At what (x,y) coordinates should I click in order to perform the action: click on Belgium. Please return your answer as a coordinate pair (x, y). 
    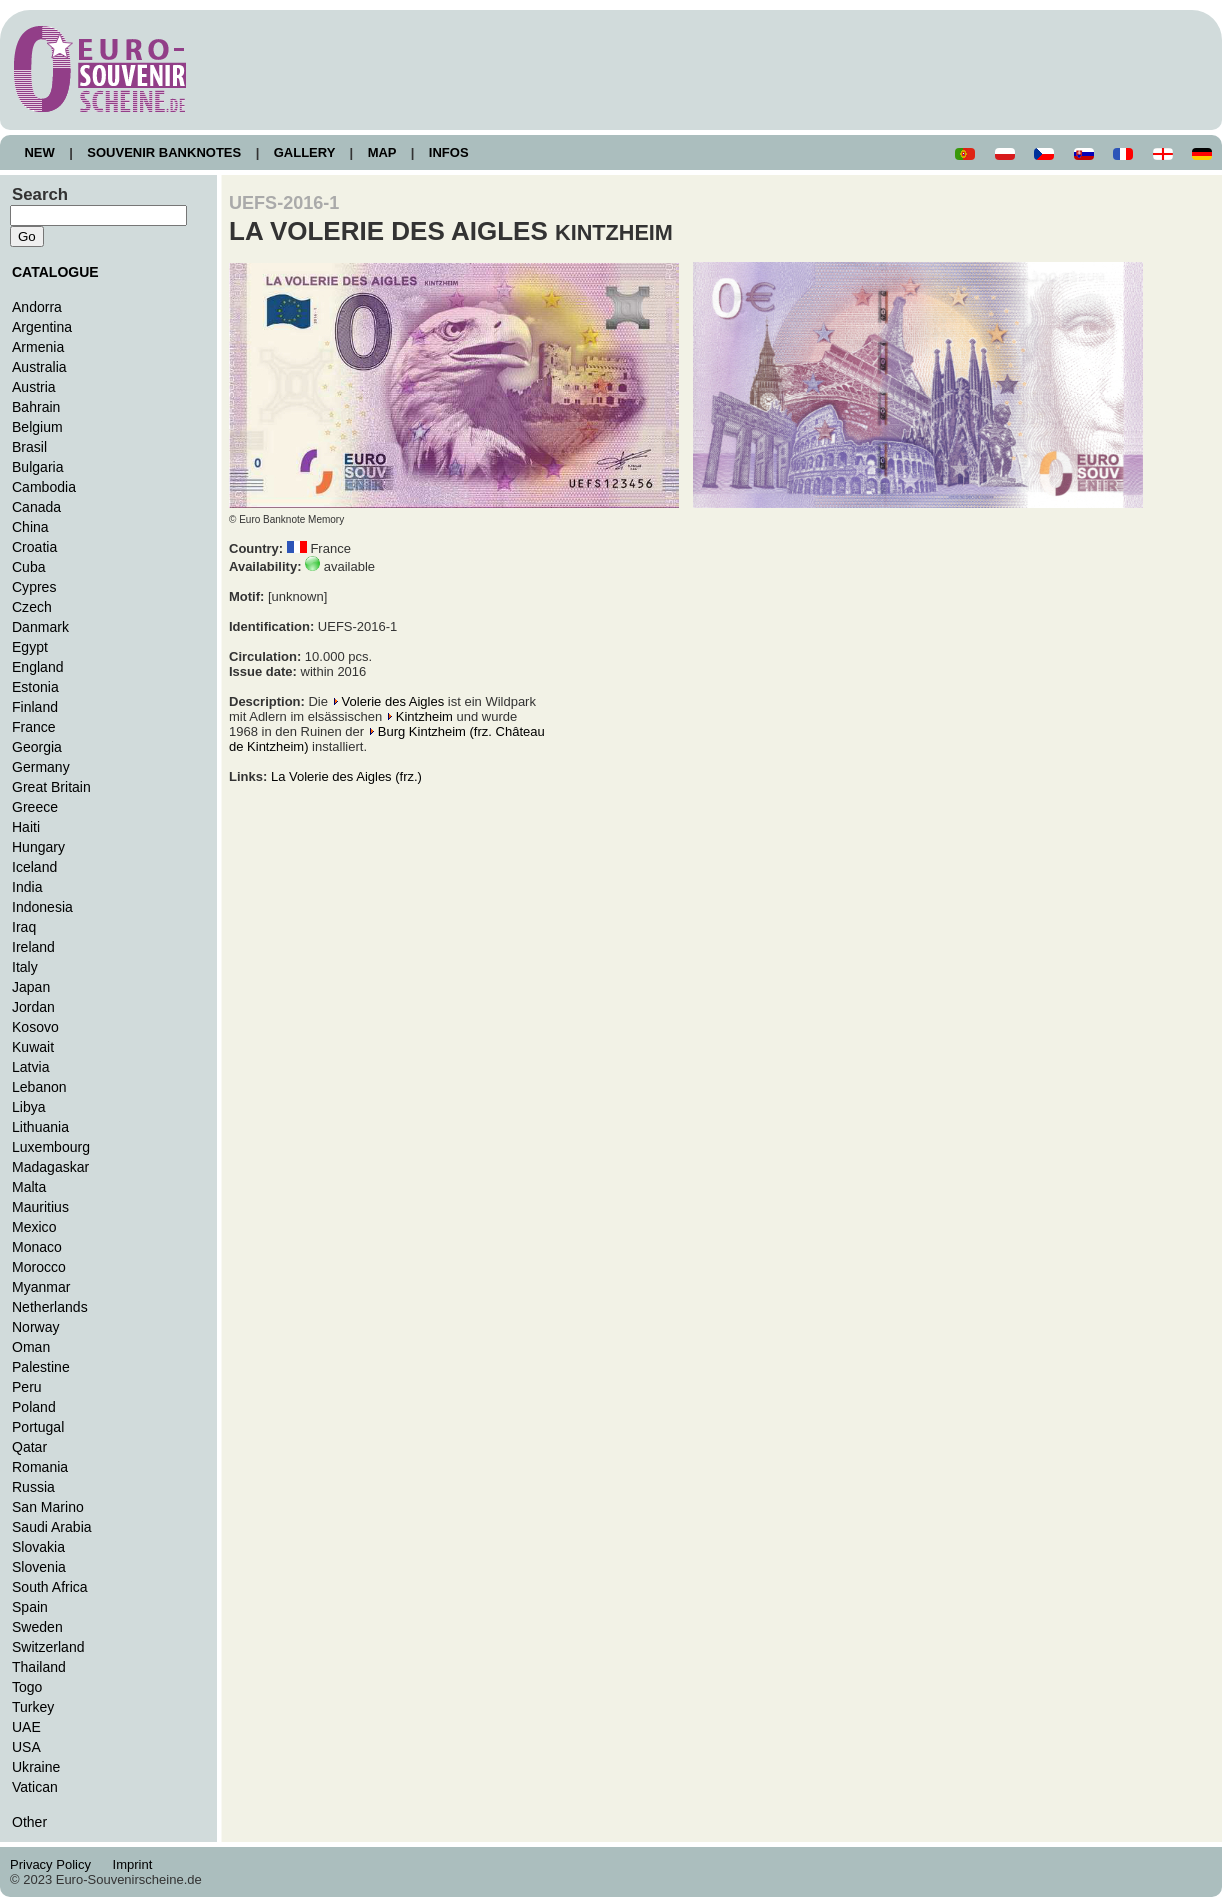
    Looking at the image, I should click on (37, 427).